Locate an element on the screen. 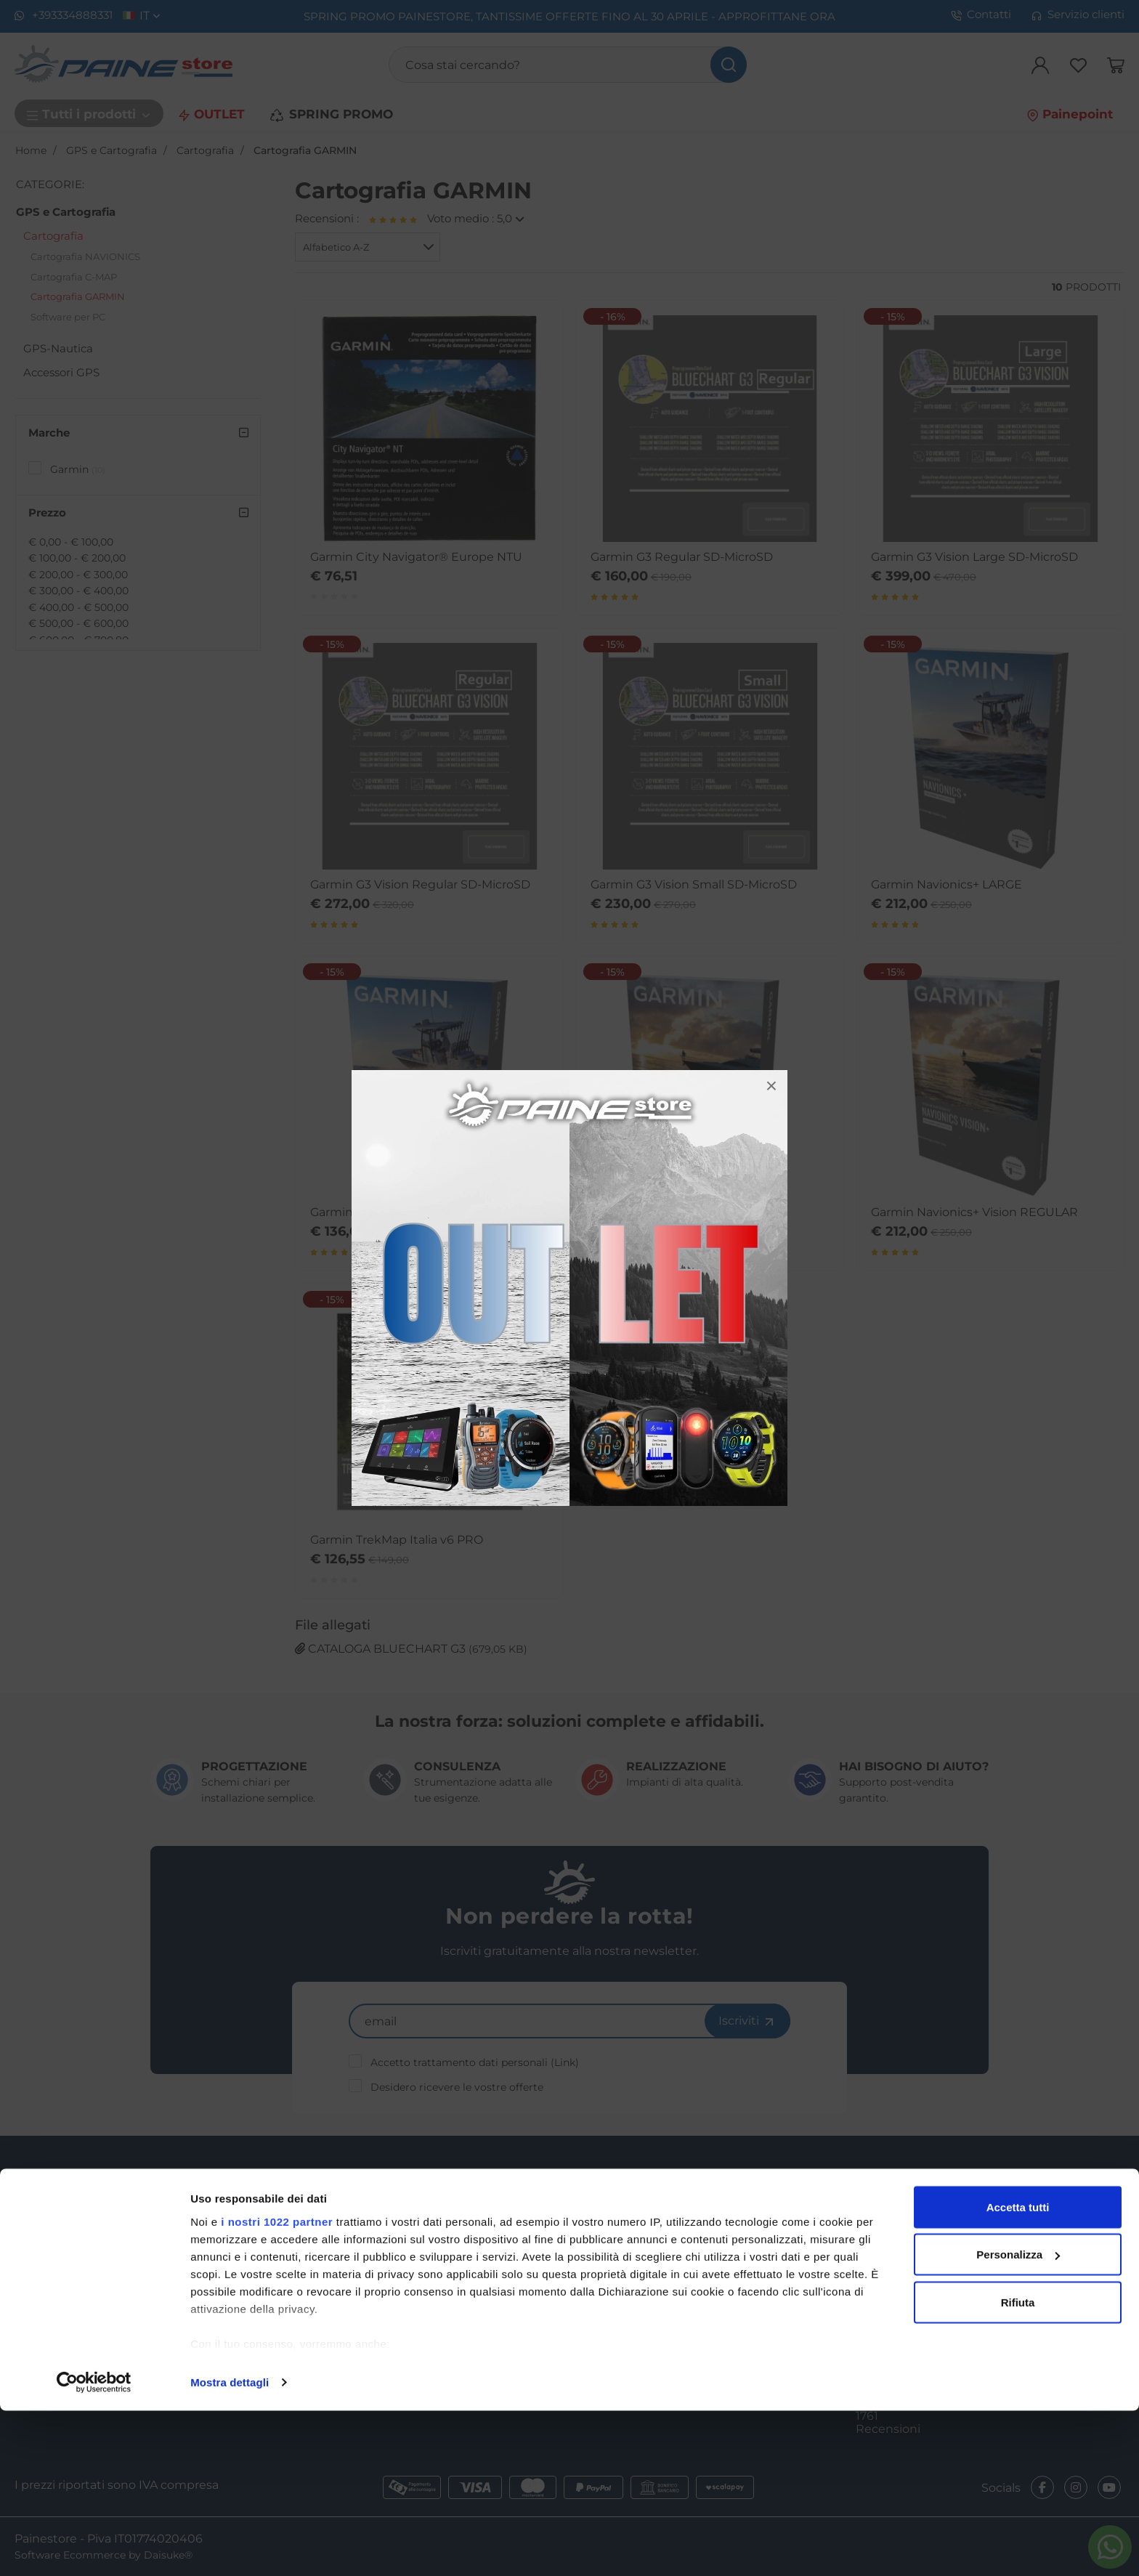 The height and width of the screenshot is (2576, 1139). Rifiuta is located at coordinates (1018, 2467).